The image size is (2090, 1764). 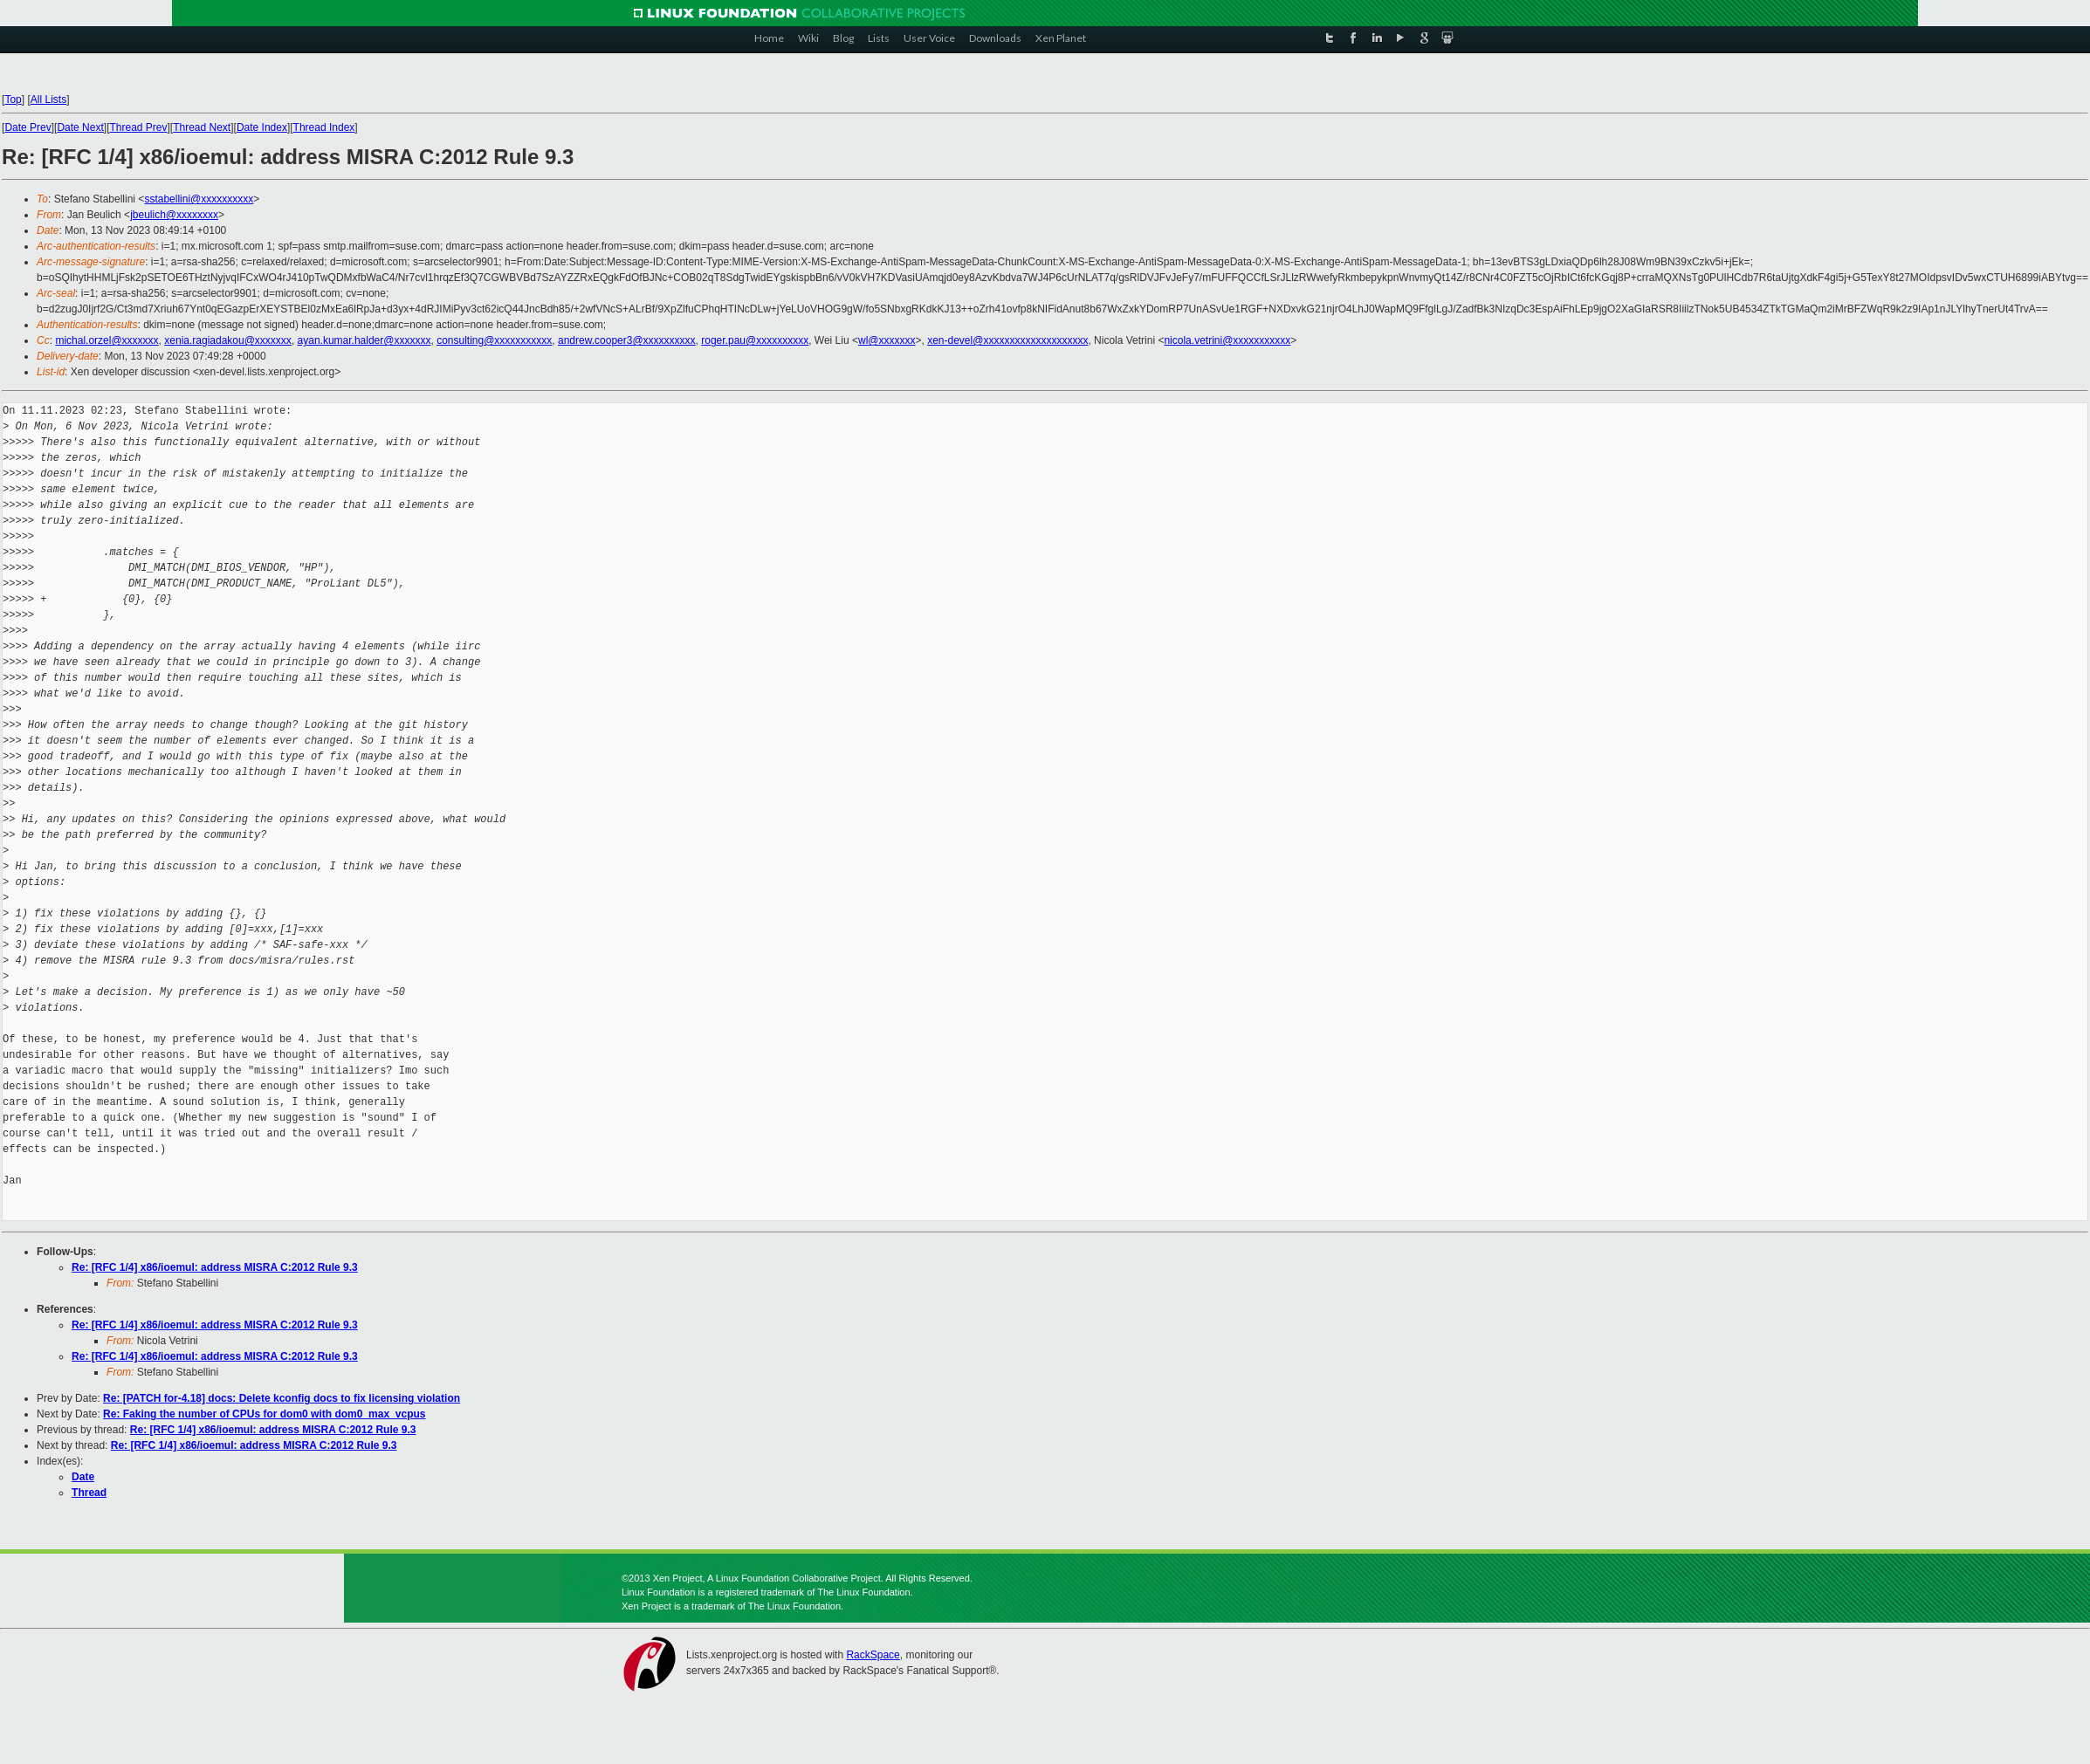 What do you see at coordinates (887, 340) in the screenshot?
I see `wl@xxxxxxx` at bounding box center [887, 340].